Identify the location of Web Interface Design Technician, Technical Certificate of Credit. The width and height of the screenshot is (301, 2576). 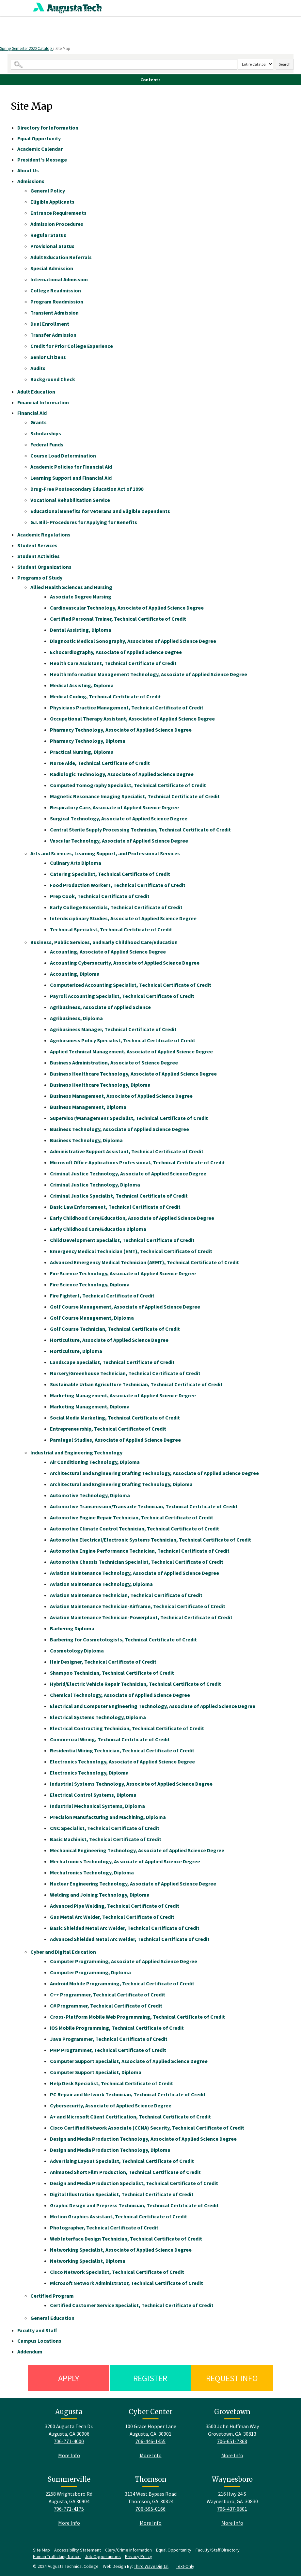
(126, 2238).